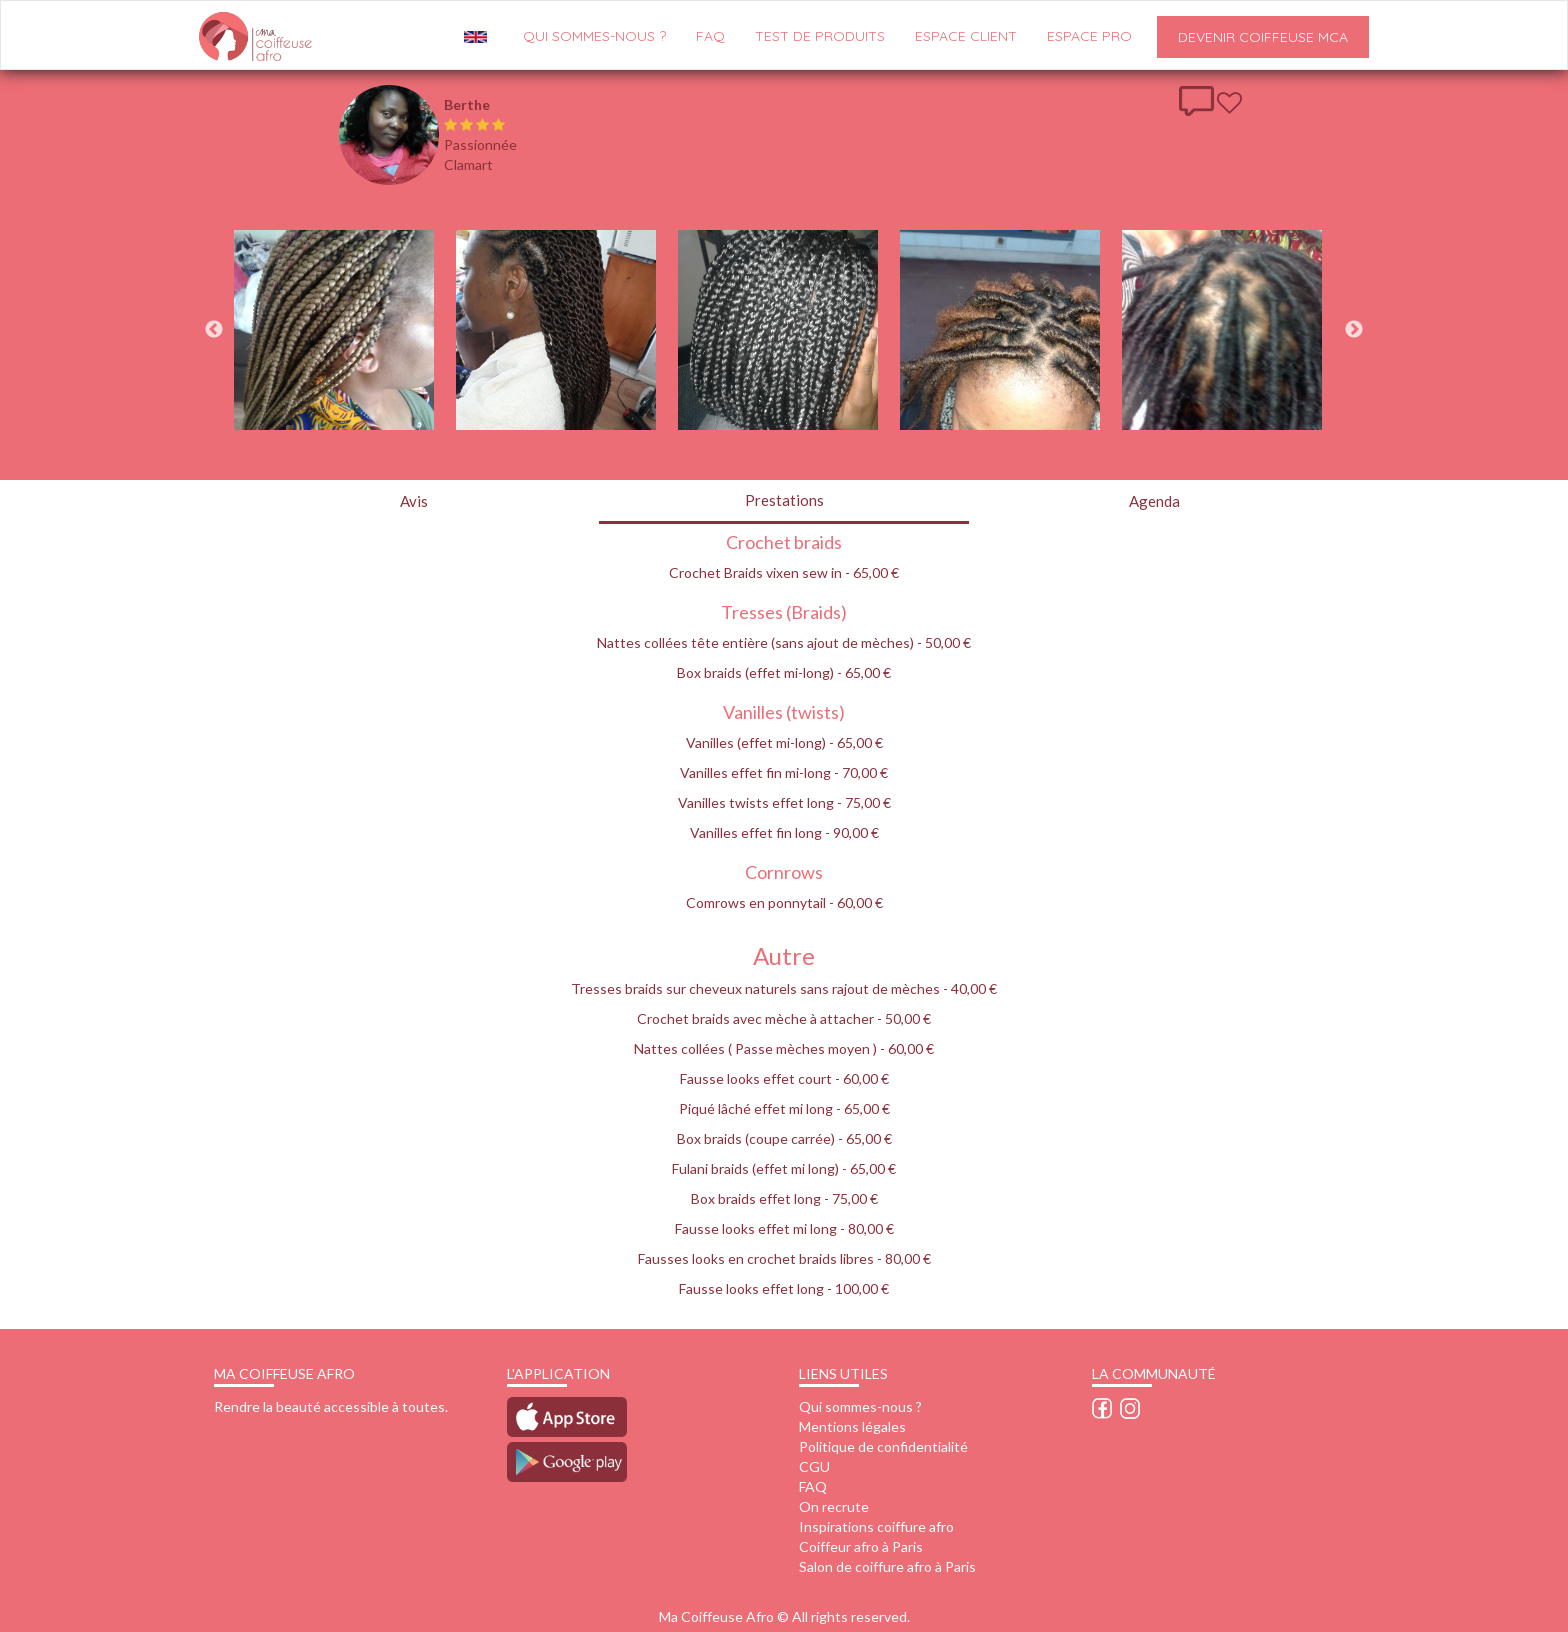 This screenshot has width=1568, height=1632. Describe the element at coordinates (784, 1288) in the screenshot. I see `Fausse looks effet long - 100,00 €` at that location.